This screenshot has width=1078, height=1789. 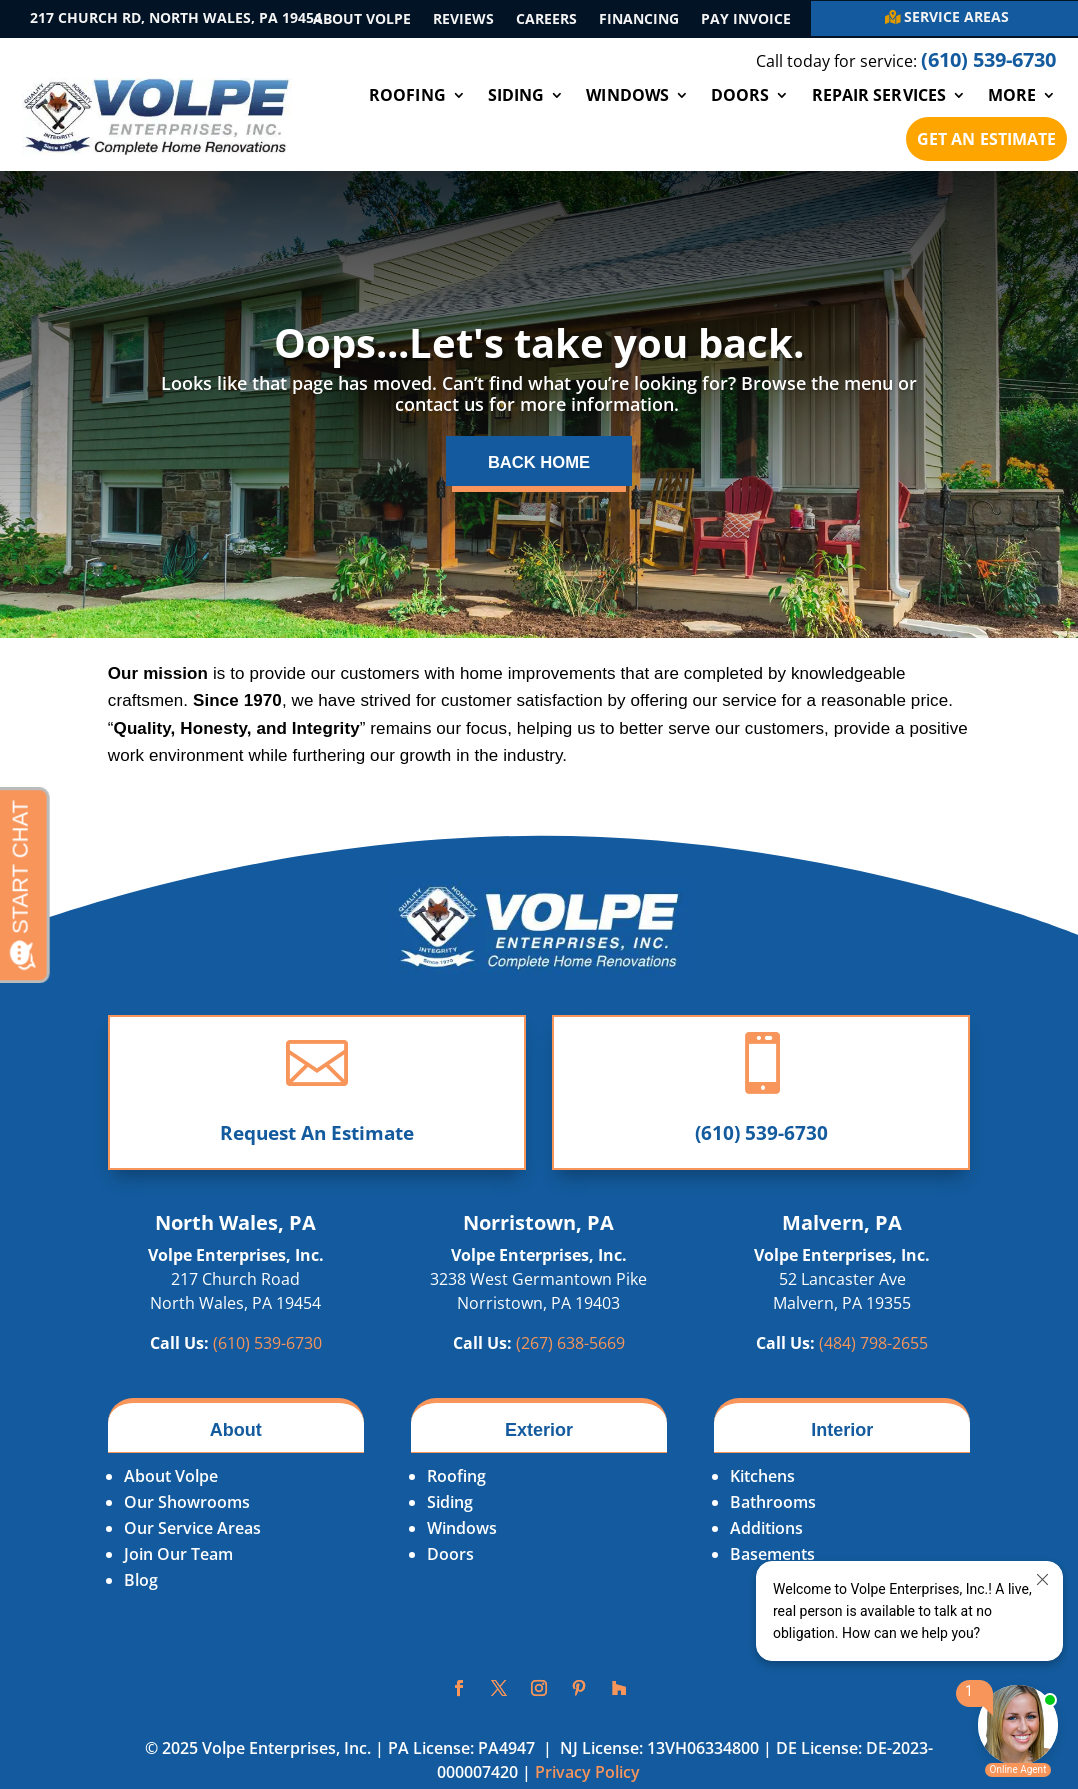 I want to click on More, so click(x=1012, y=95).